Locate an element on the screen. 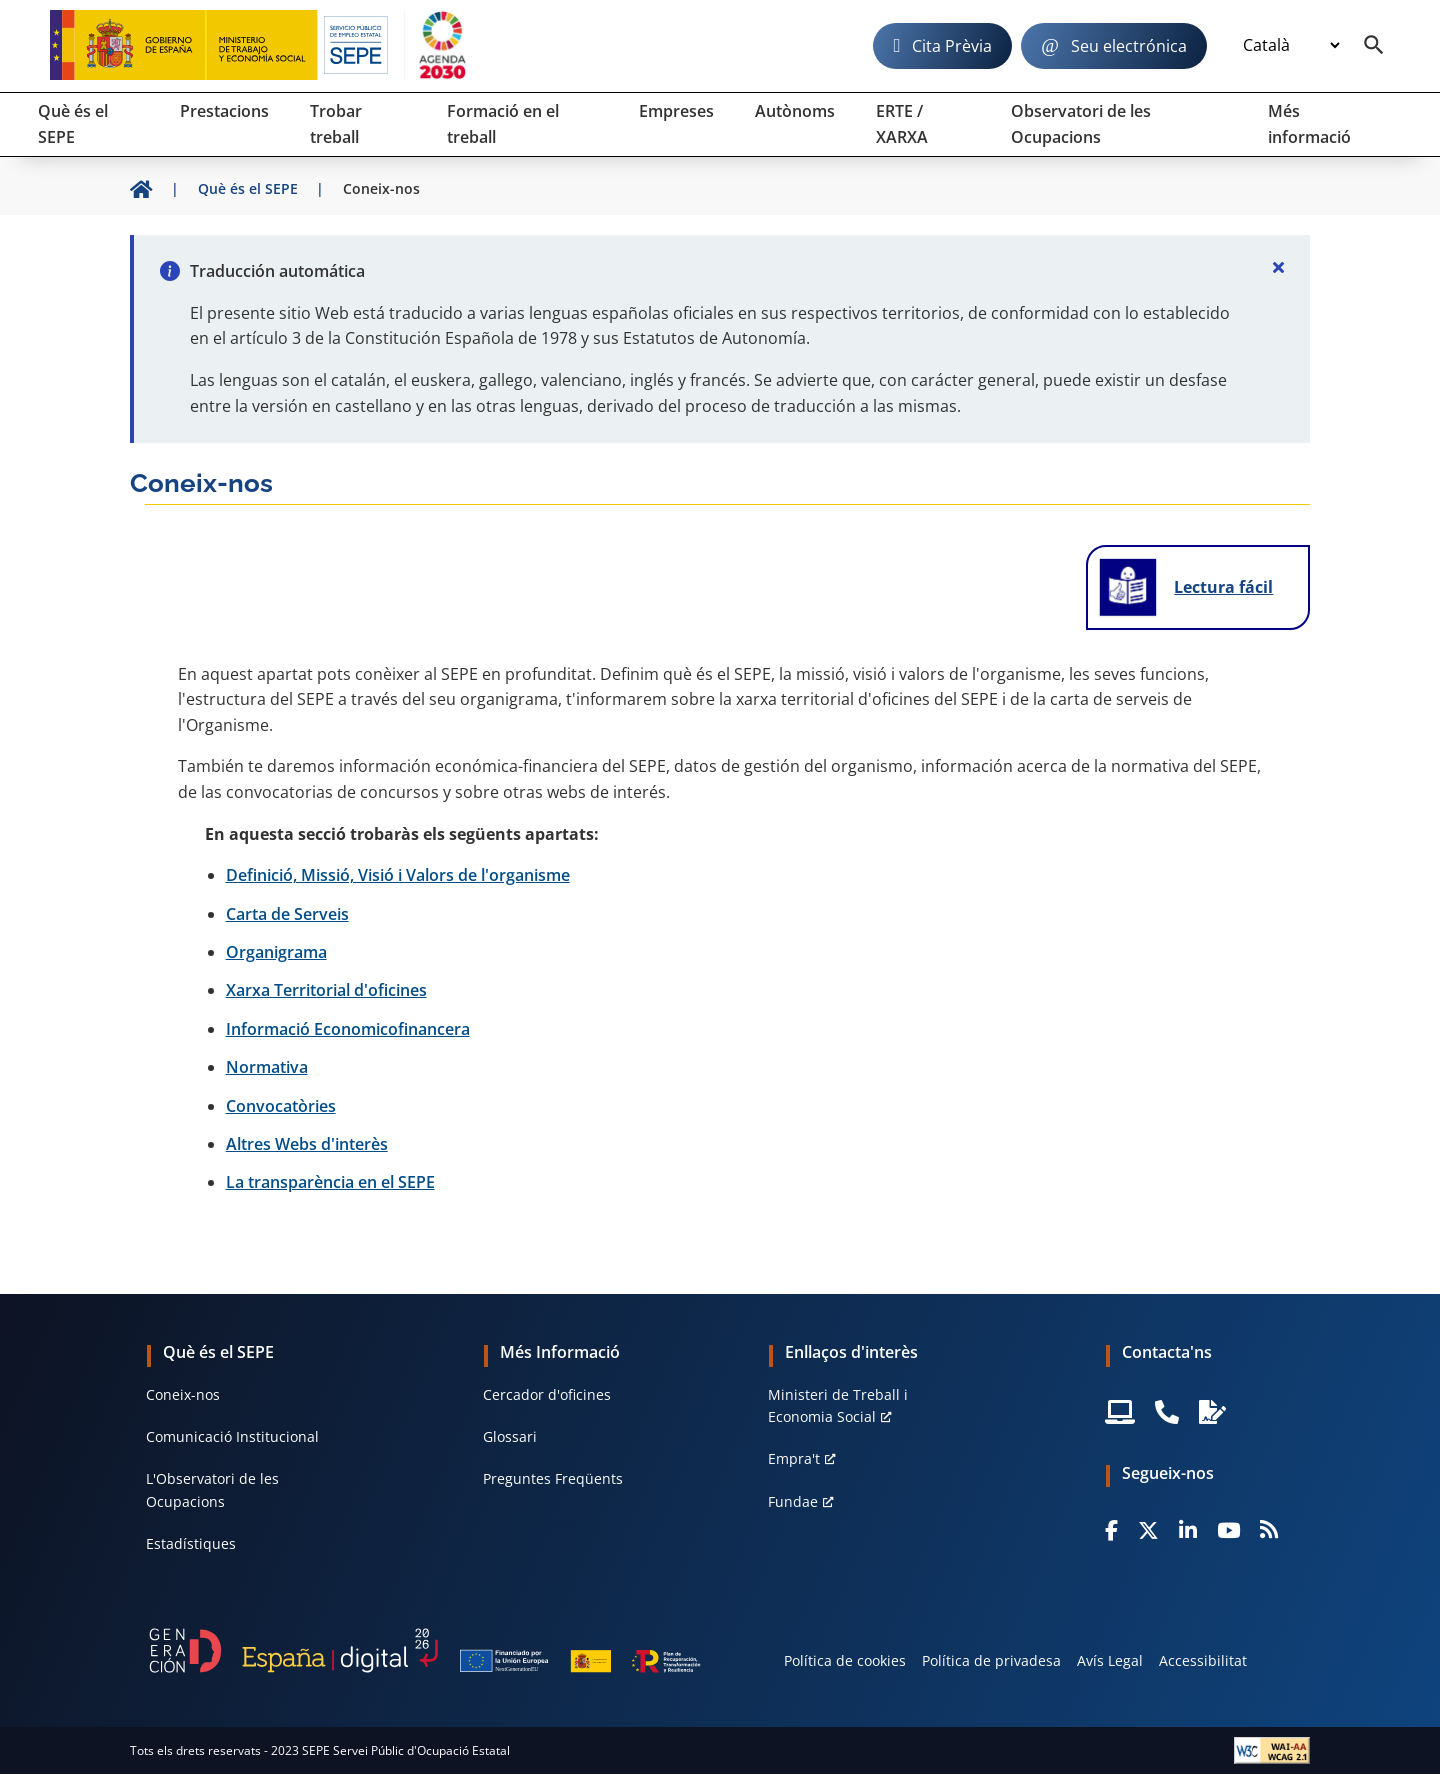 The width and height of the screenshot is (1440, 1774). Política de privadesa is located at coordinates (991, 1660).